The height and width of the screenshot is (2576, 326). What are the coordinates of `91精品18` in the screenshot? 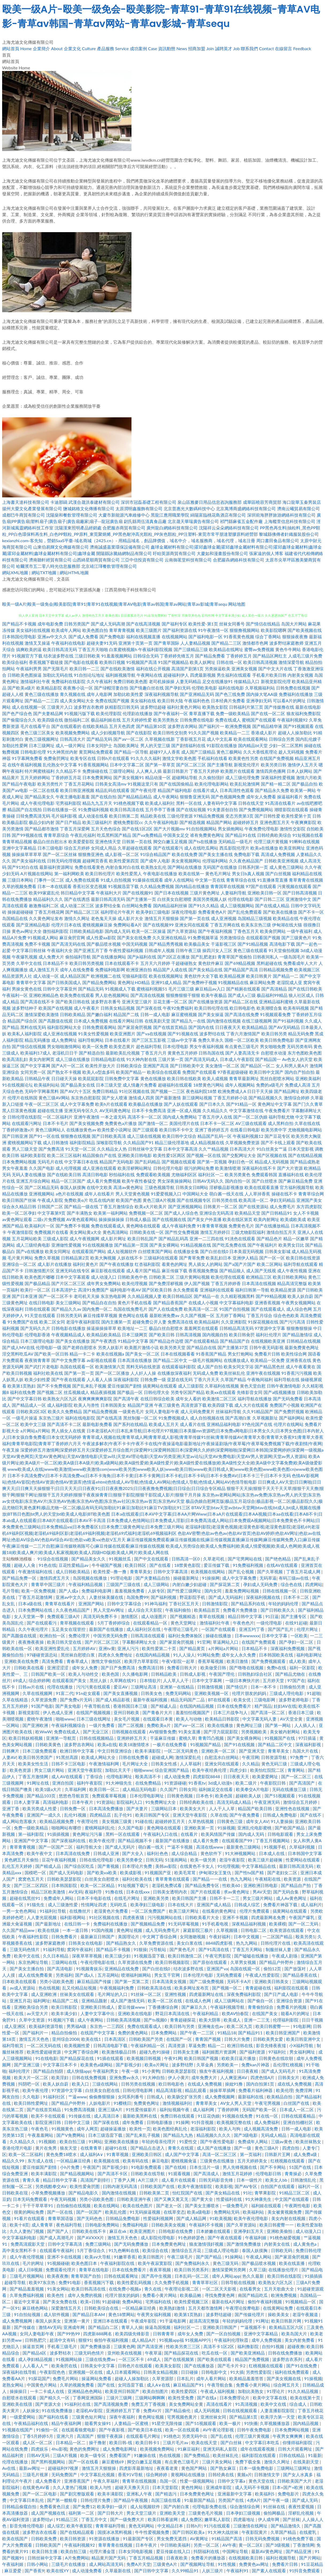 It's located at (227, 2032).